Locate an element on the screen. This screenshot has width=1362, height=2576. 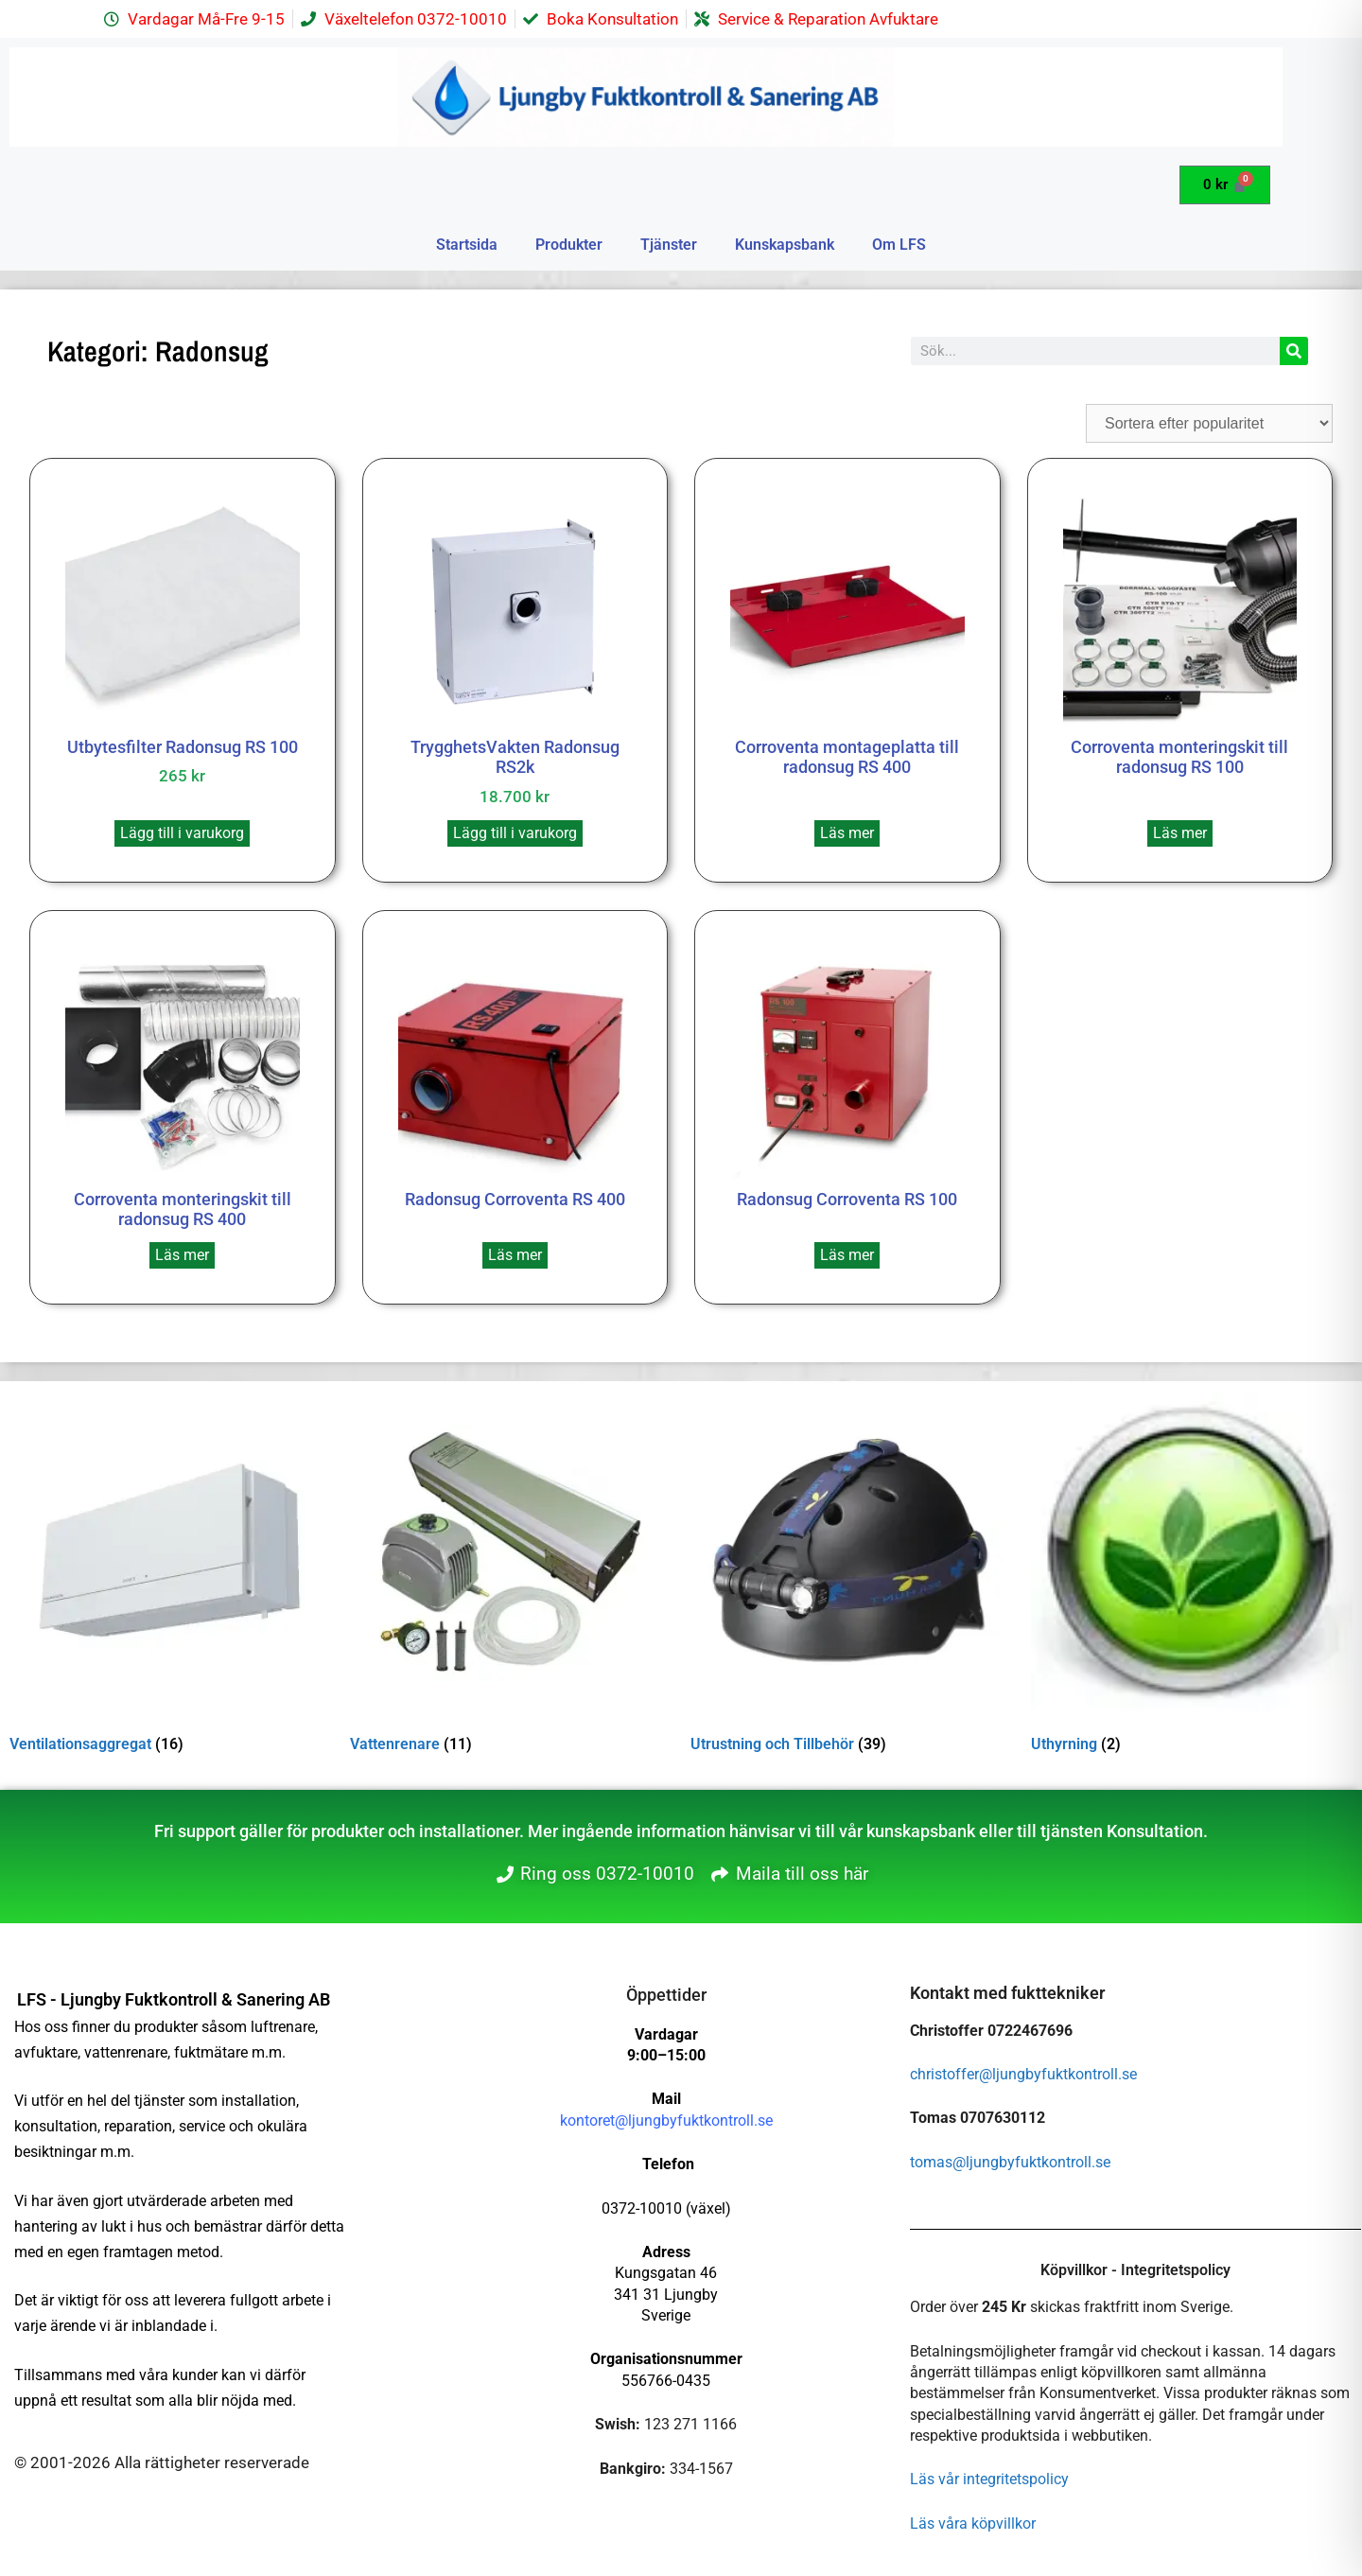
[Besök produktkategori Utrustning och Tillbehör] is located at coordinates (851, 1576).